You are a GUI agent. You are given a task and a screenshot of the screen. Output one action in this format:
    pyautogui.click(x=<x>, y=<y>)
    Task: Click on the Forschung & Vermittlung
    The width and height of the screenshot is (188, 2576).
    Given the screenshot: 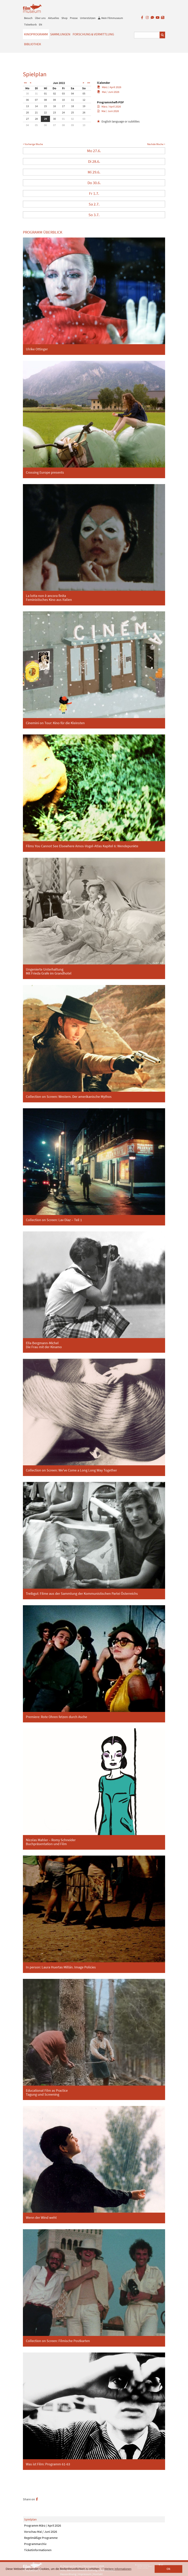 What is the action you would take?
    pyautogui.click(x=93, y=34)
    